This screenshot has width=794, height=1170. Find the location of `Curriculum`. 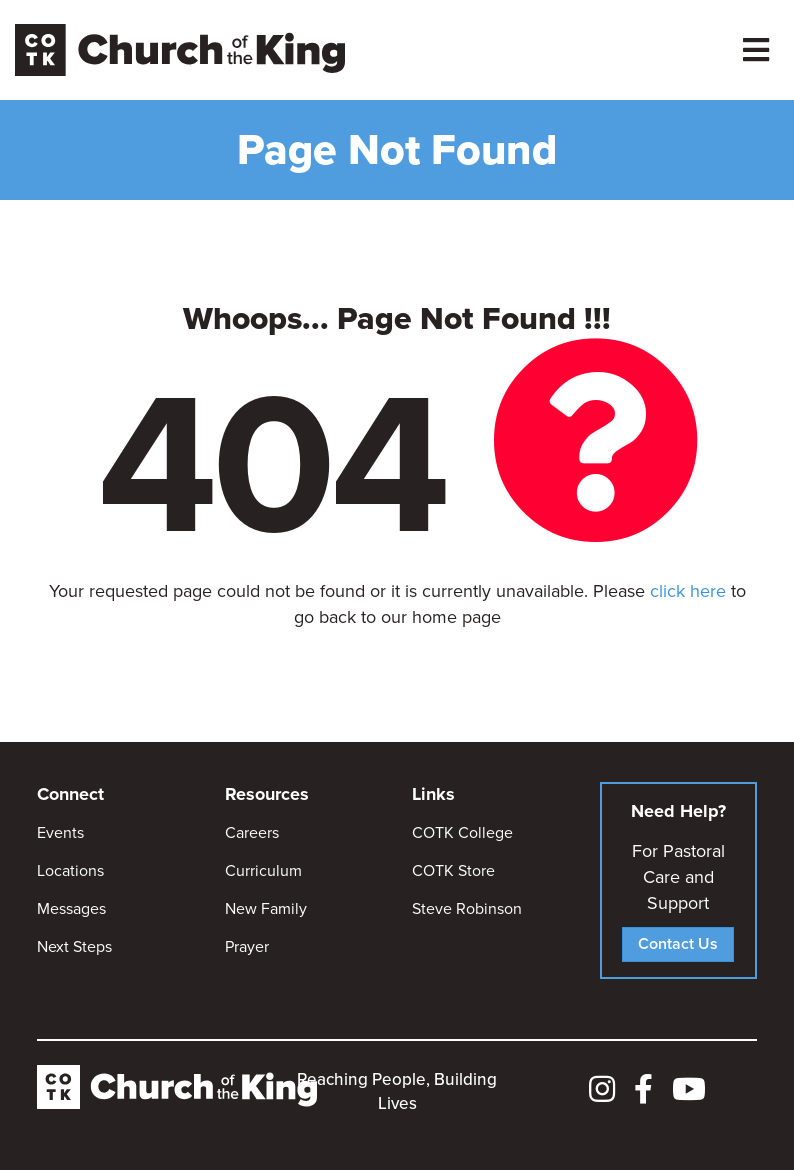

Curriculum is located at coordinates (263, 870).